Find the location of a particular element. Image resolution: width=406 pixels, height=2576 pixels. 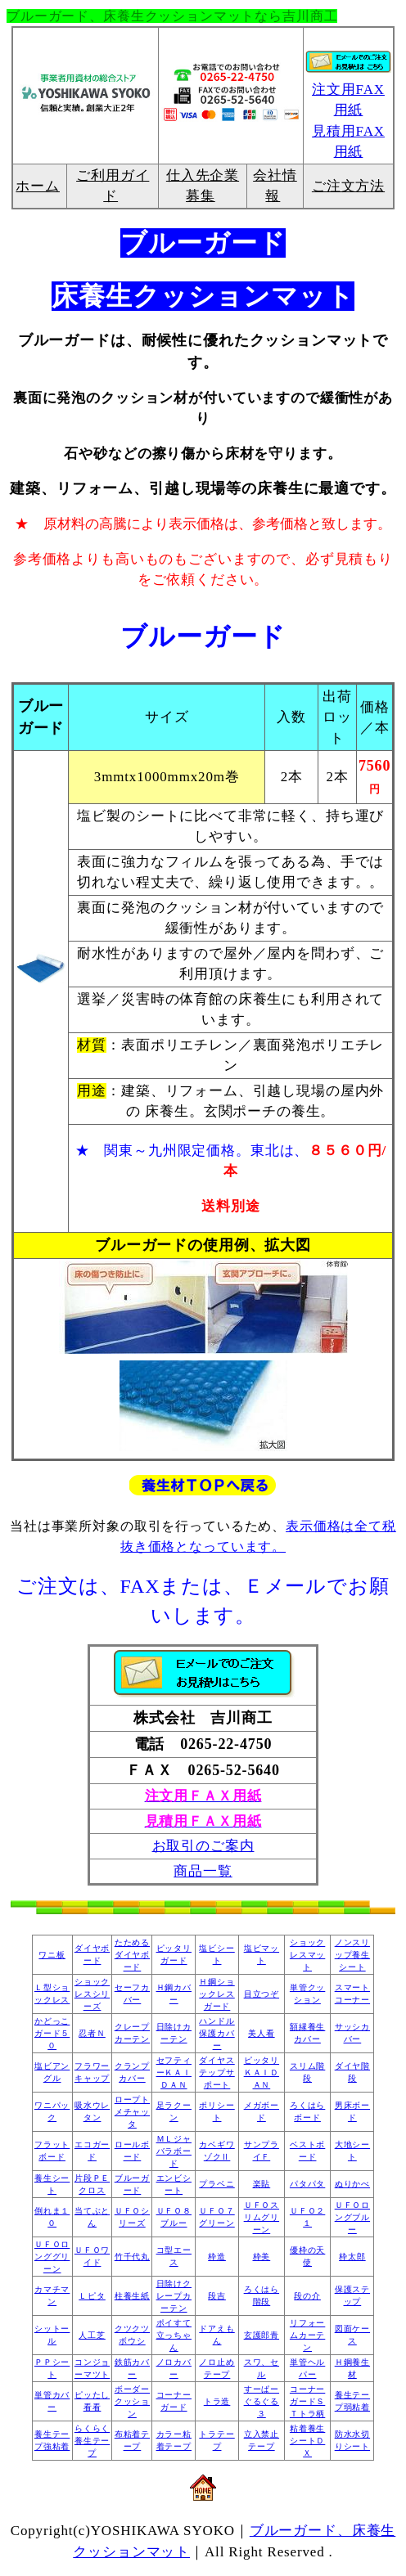

忍者Ｎ is located at coordinates (92, 2033).